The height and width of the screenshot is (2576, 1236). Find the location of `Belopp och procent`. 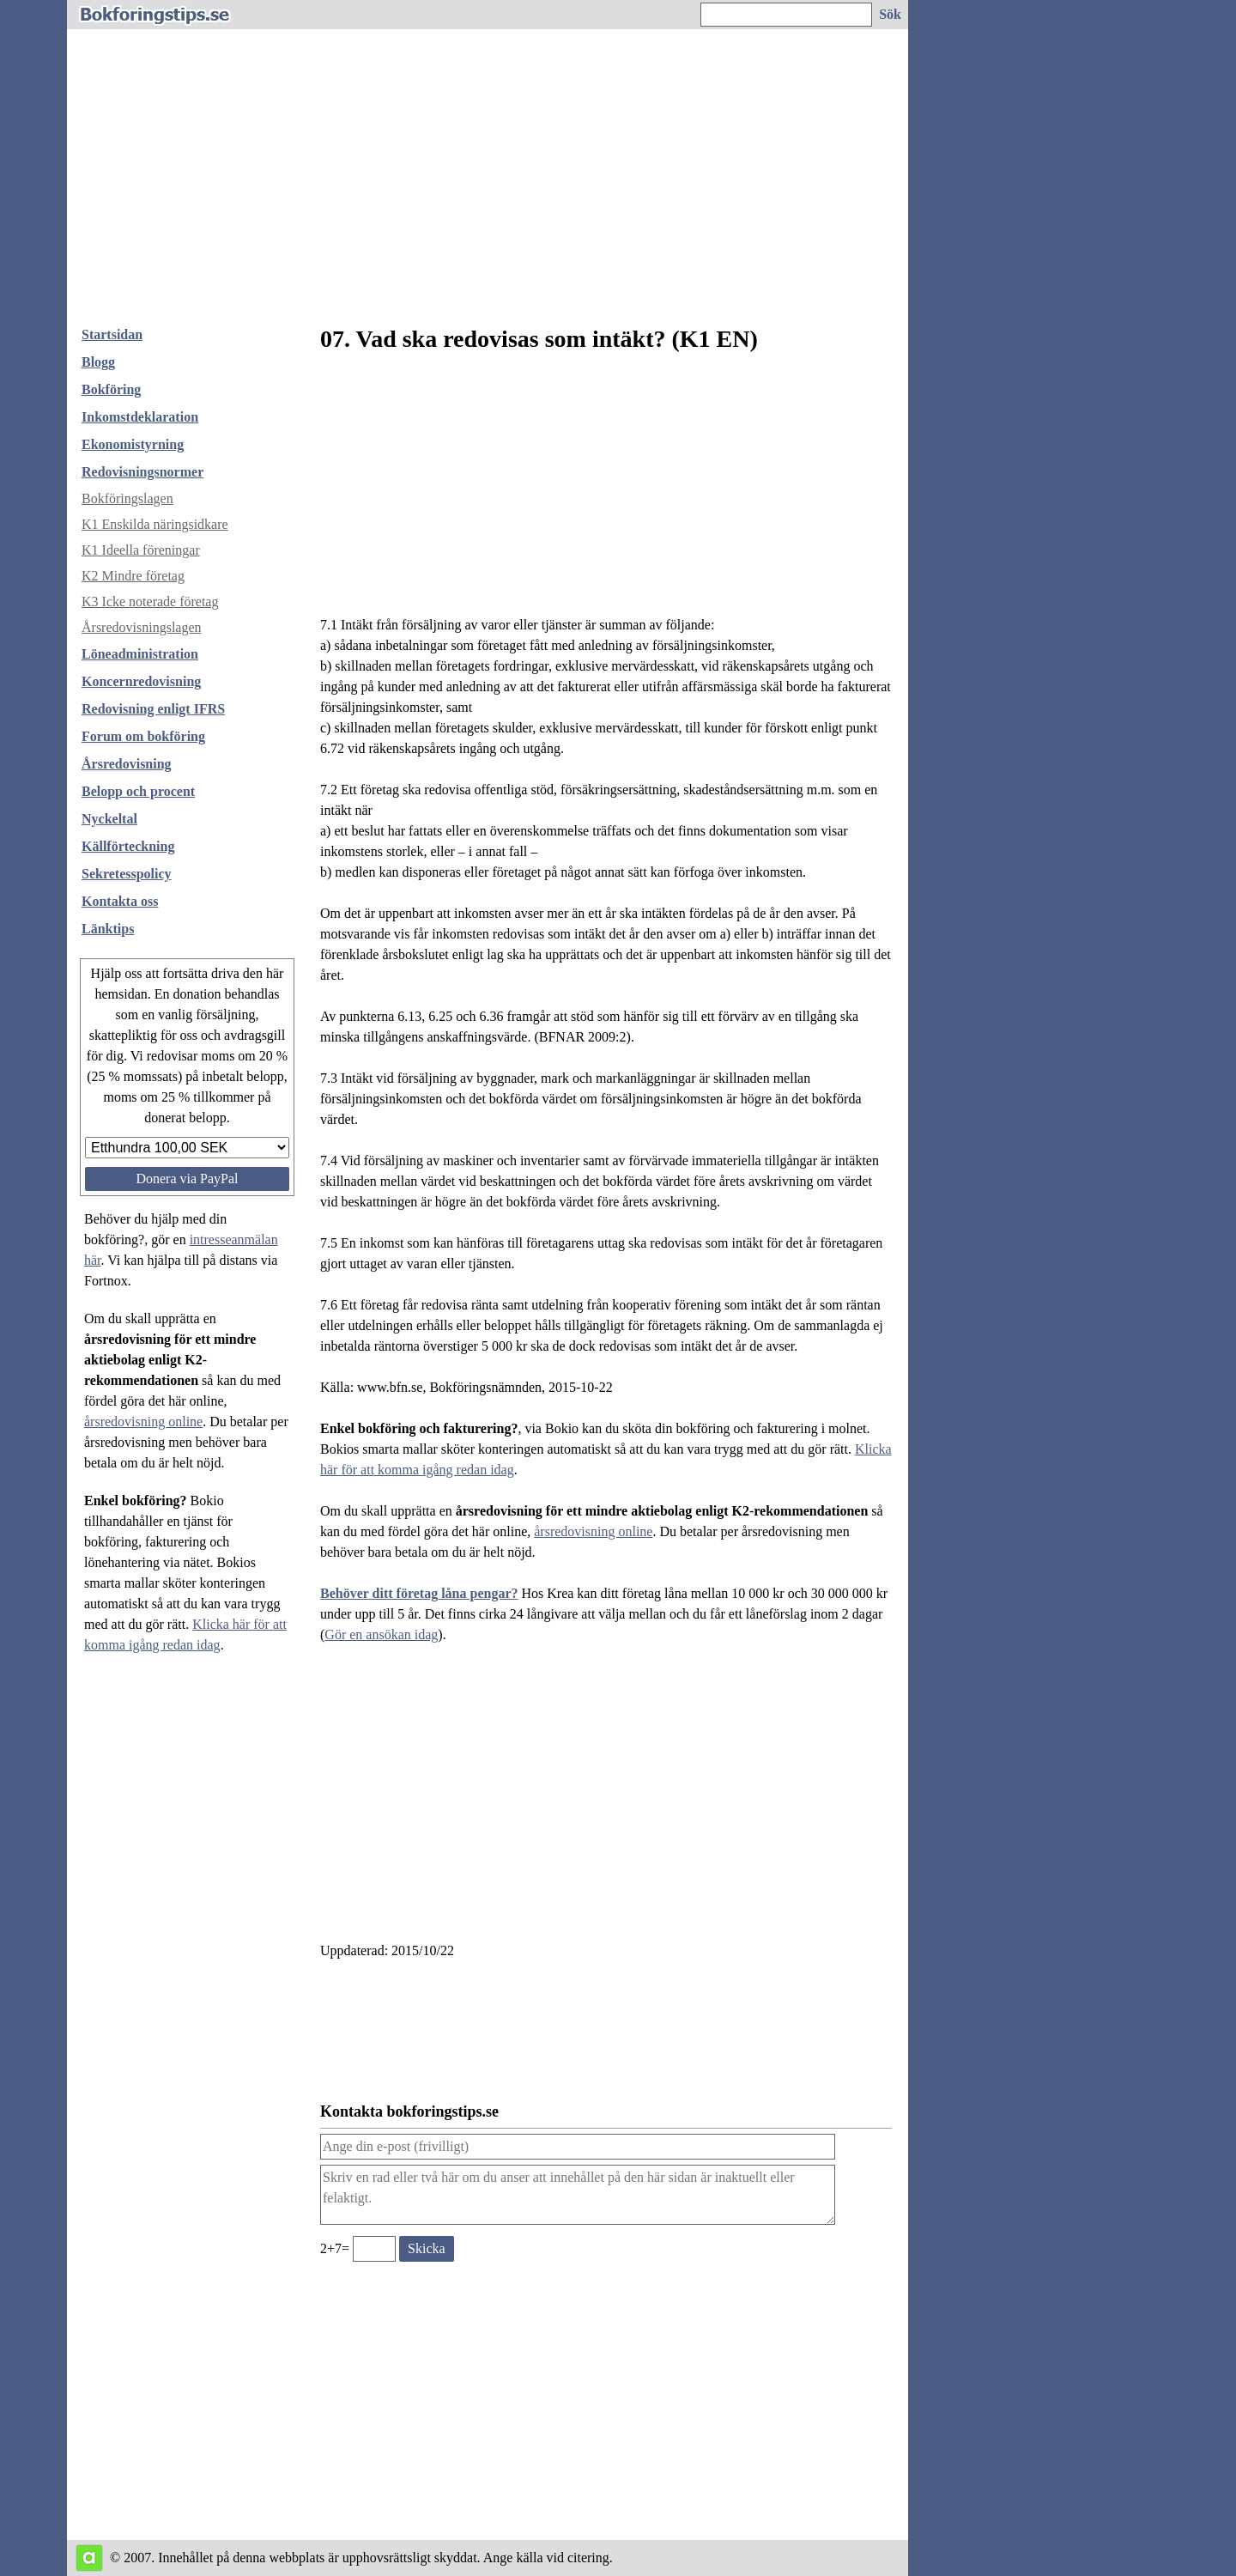

Belopp och procent is located at coordinates (138, 791).